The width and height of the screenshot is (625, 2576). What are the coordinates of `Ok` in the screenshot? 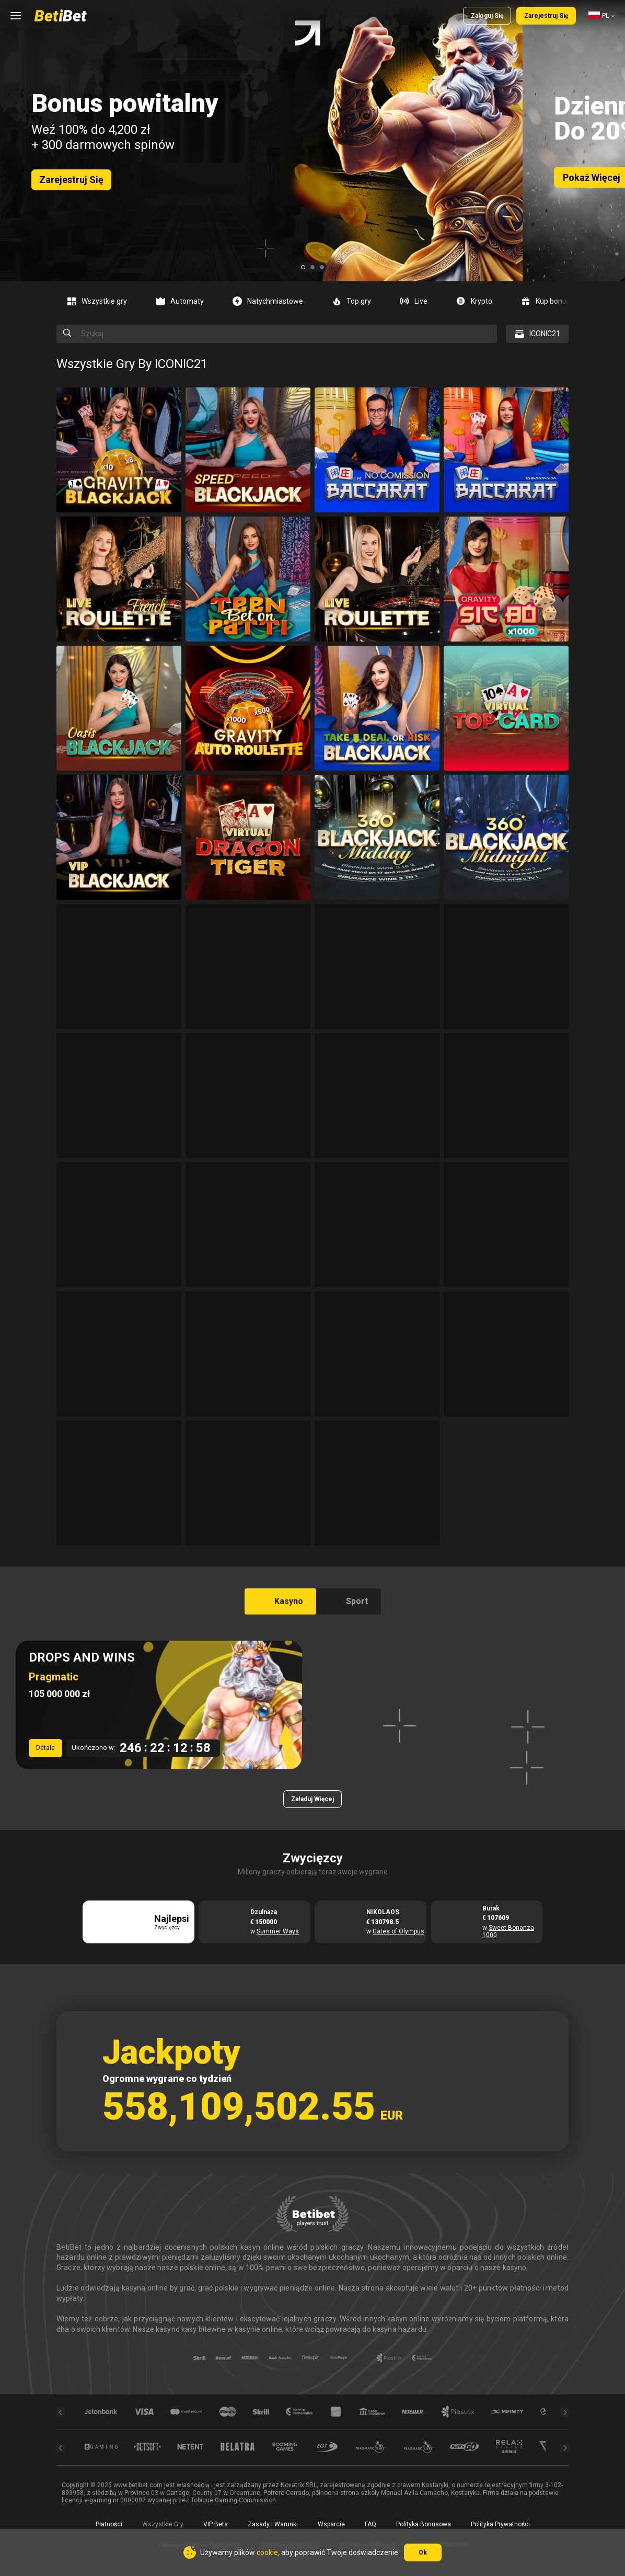 It's located at (423, 2552).